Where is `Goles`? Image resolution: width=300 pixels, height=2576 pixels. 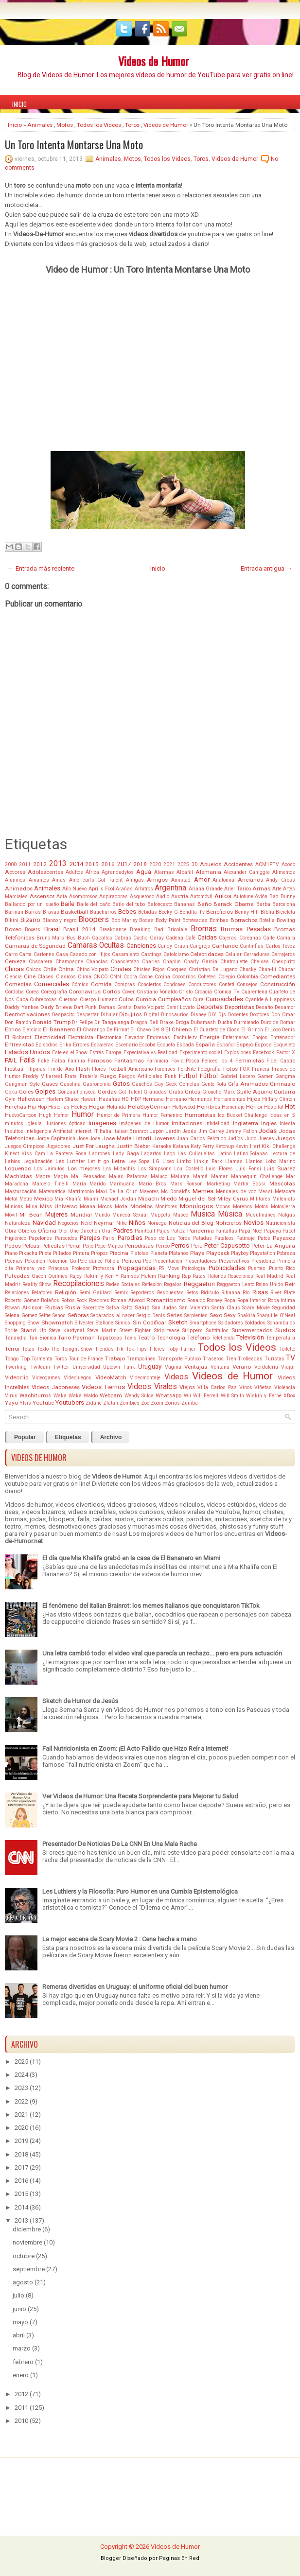 Goles is located at coordinates (26, 1091).